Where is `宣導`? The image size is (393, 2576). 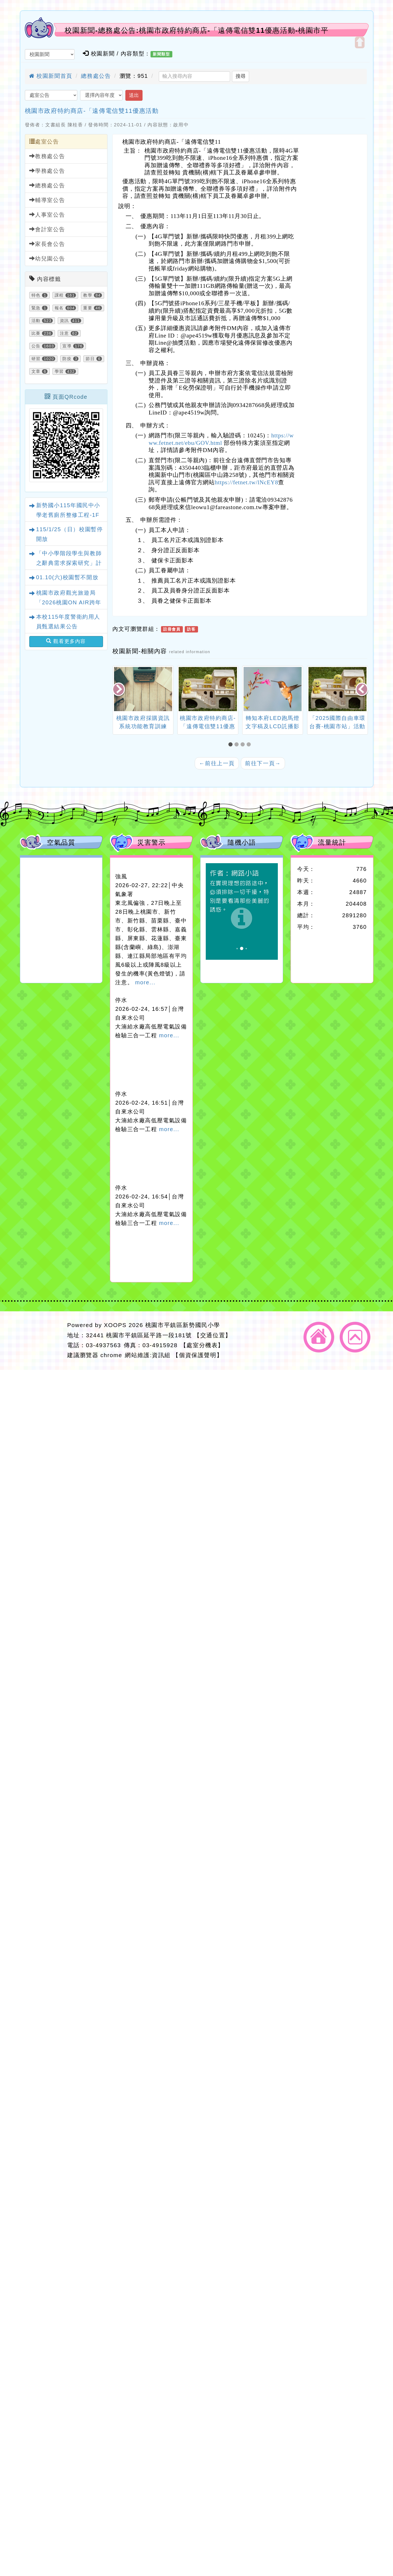
宣導 is located at coordinates (67, 346).